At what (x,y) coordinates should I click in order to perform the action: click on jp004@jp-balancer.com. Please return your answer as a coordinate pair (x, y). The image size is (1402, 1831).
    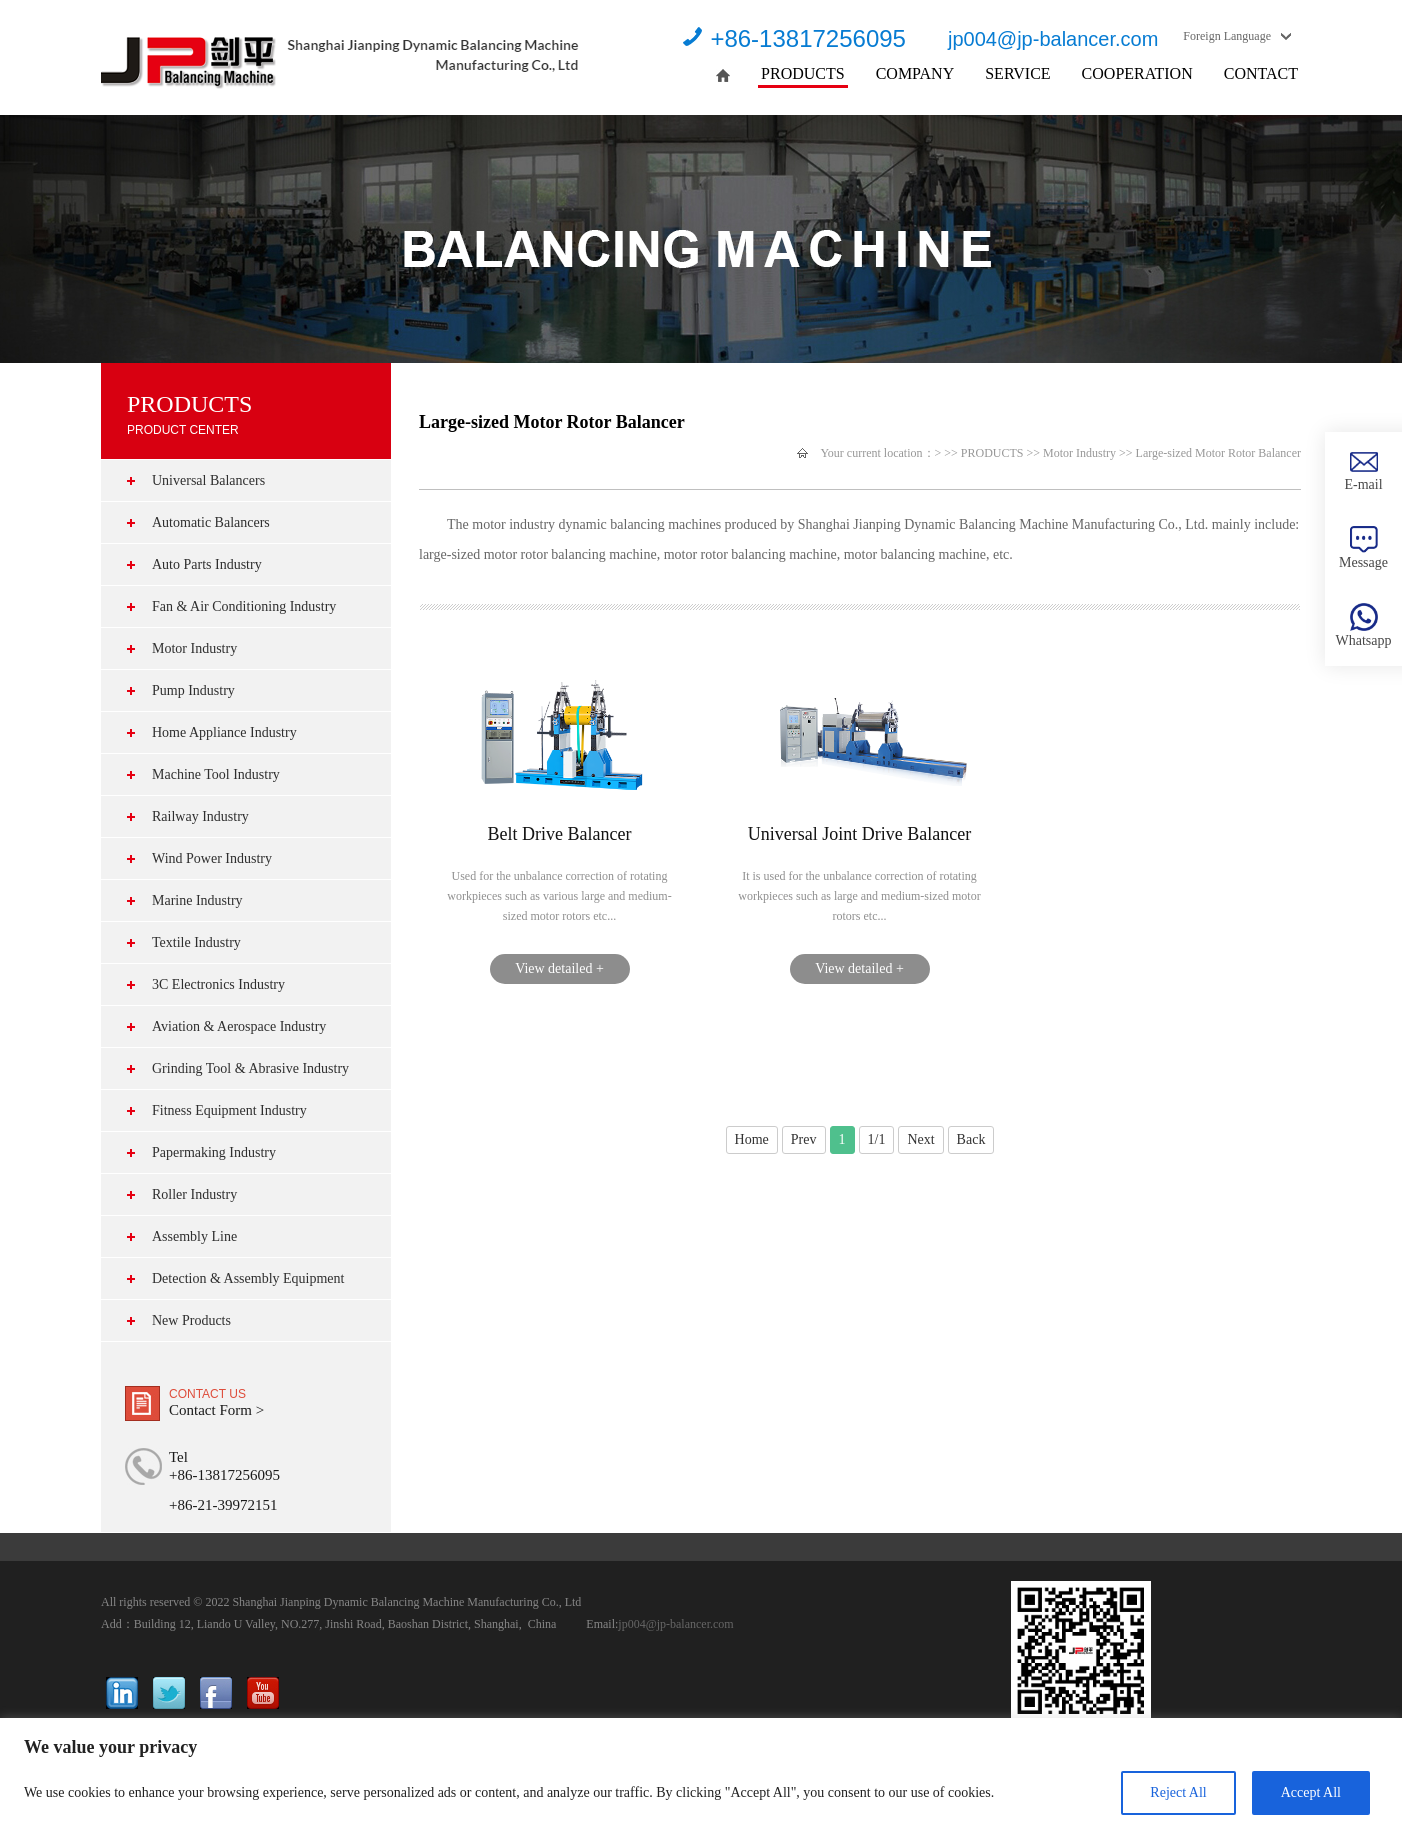
    Looking at the image, I should click on (1053, 39).